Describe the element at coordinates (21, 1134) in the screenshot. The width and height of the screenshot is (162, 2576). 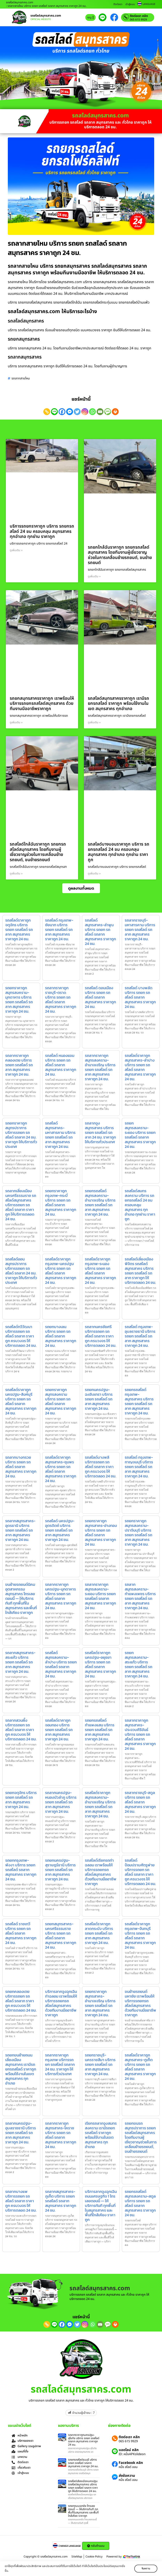
I see `รถยกราคาถูกสมุทรปราการ บริการรถยก รถสไลด์ รถลาก 24 ชม. ราคาถูก ให้บริการทั่วประเทศ` at that location.